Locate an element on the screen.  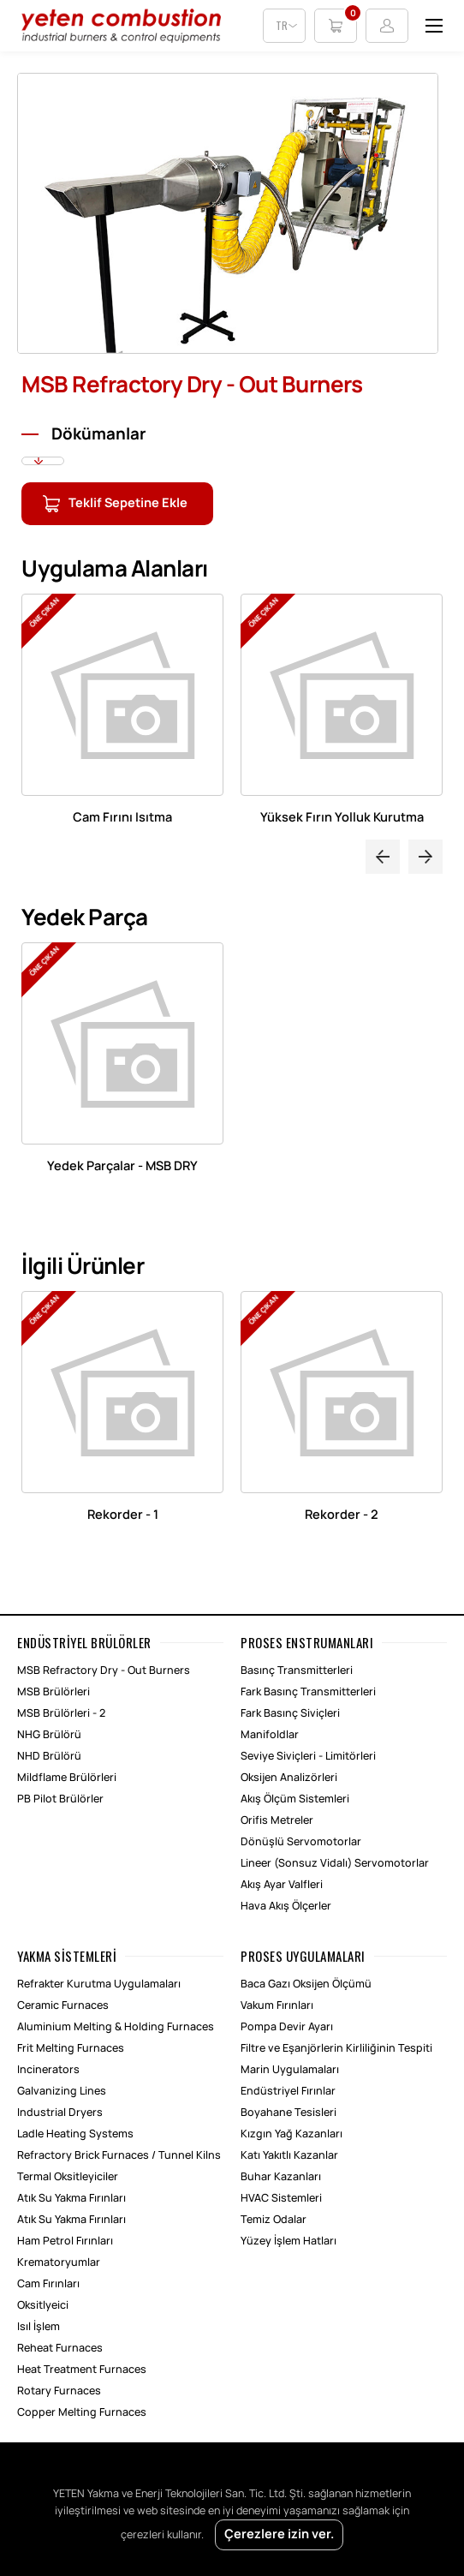
MSB Brülörleri - 2 is located at coordinates (61, 1713).